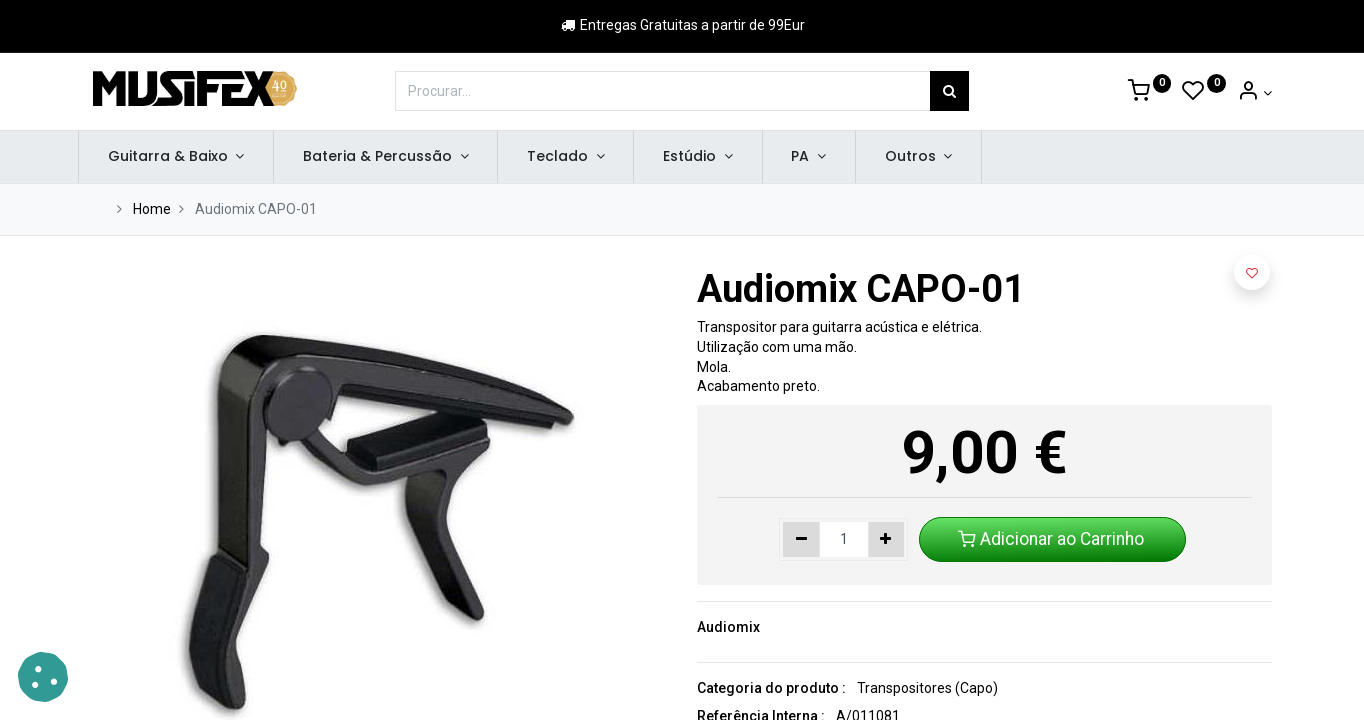  What do you see at coordinates (801, 540) in the screenshot?
I see `[Remover um]` at bounding box center [801, 540].